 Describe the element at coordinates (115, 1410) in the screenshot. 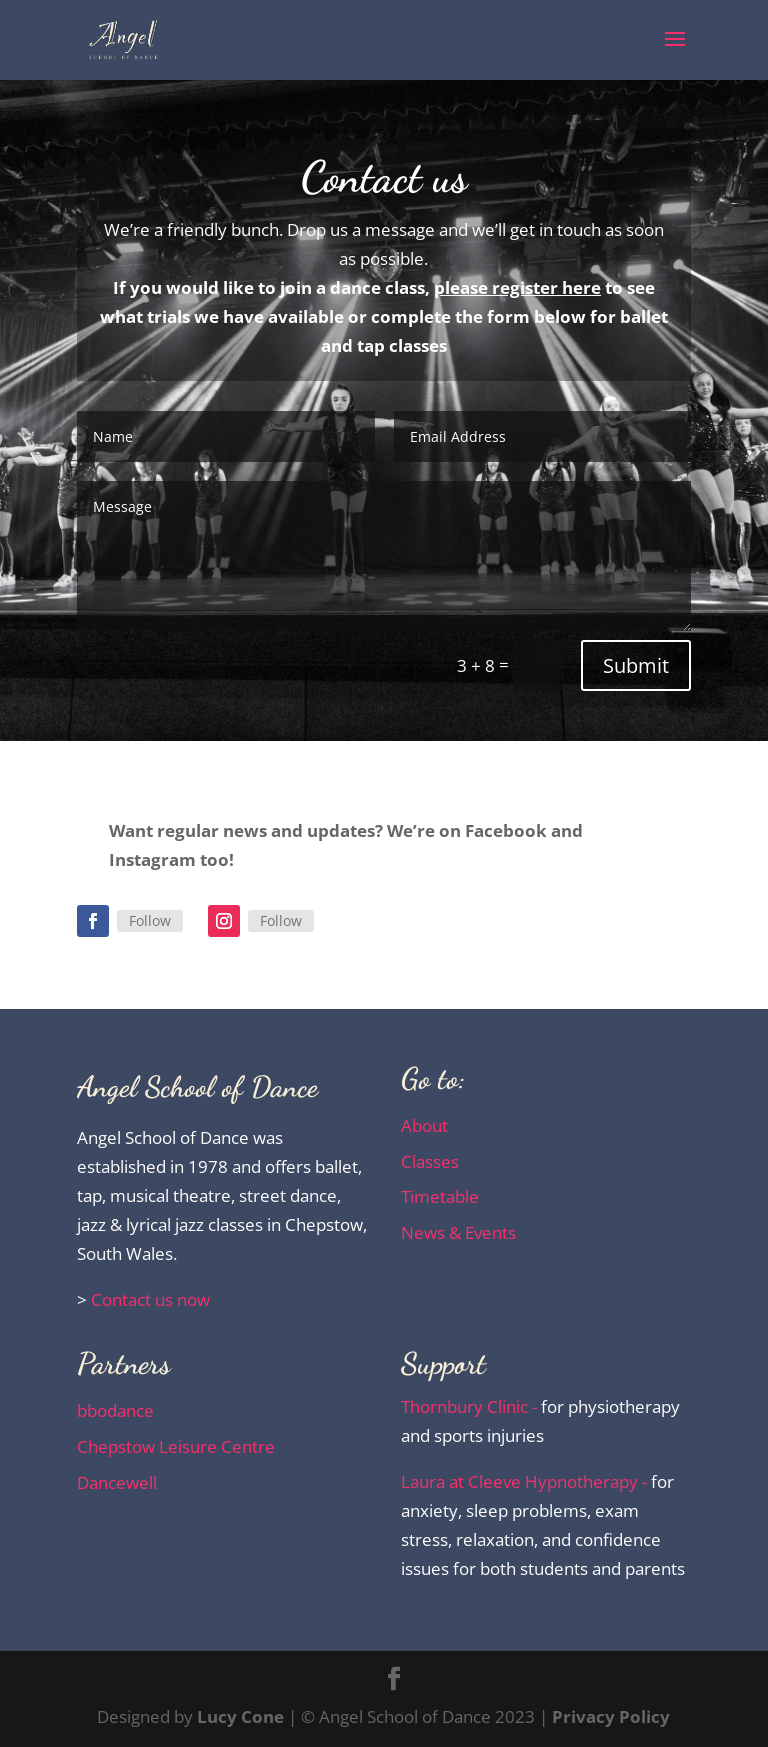

I see `bbodance` at that location.